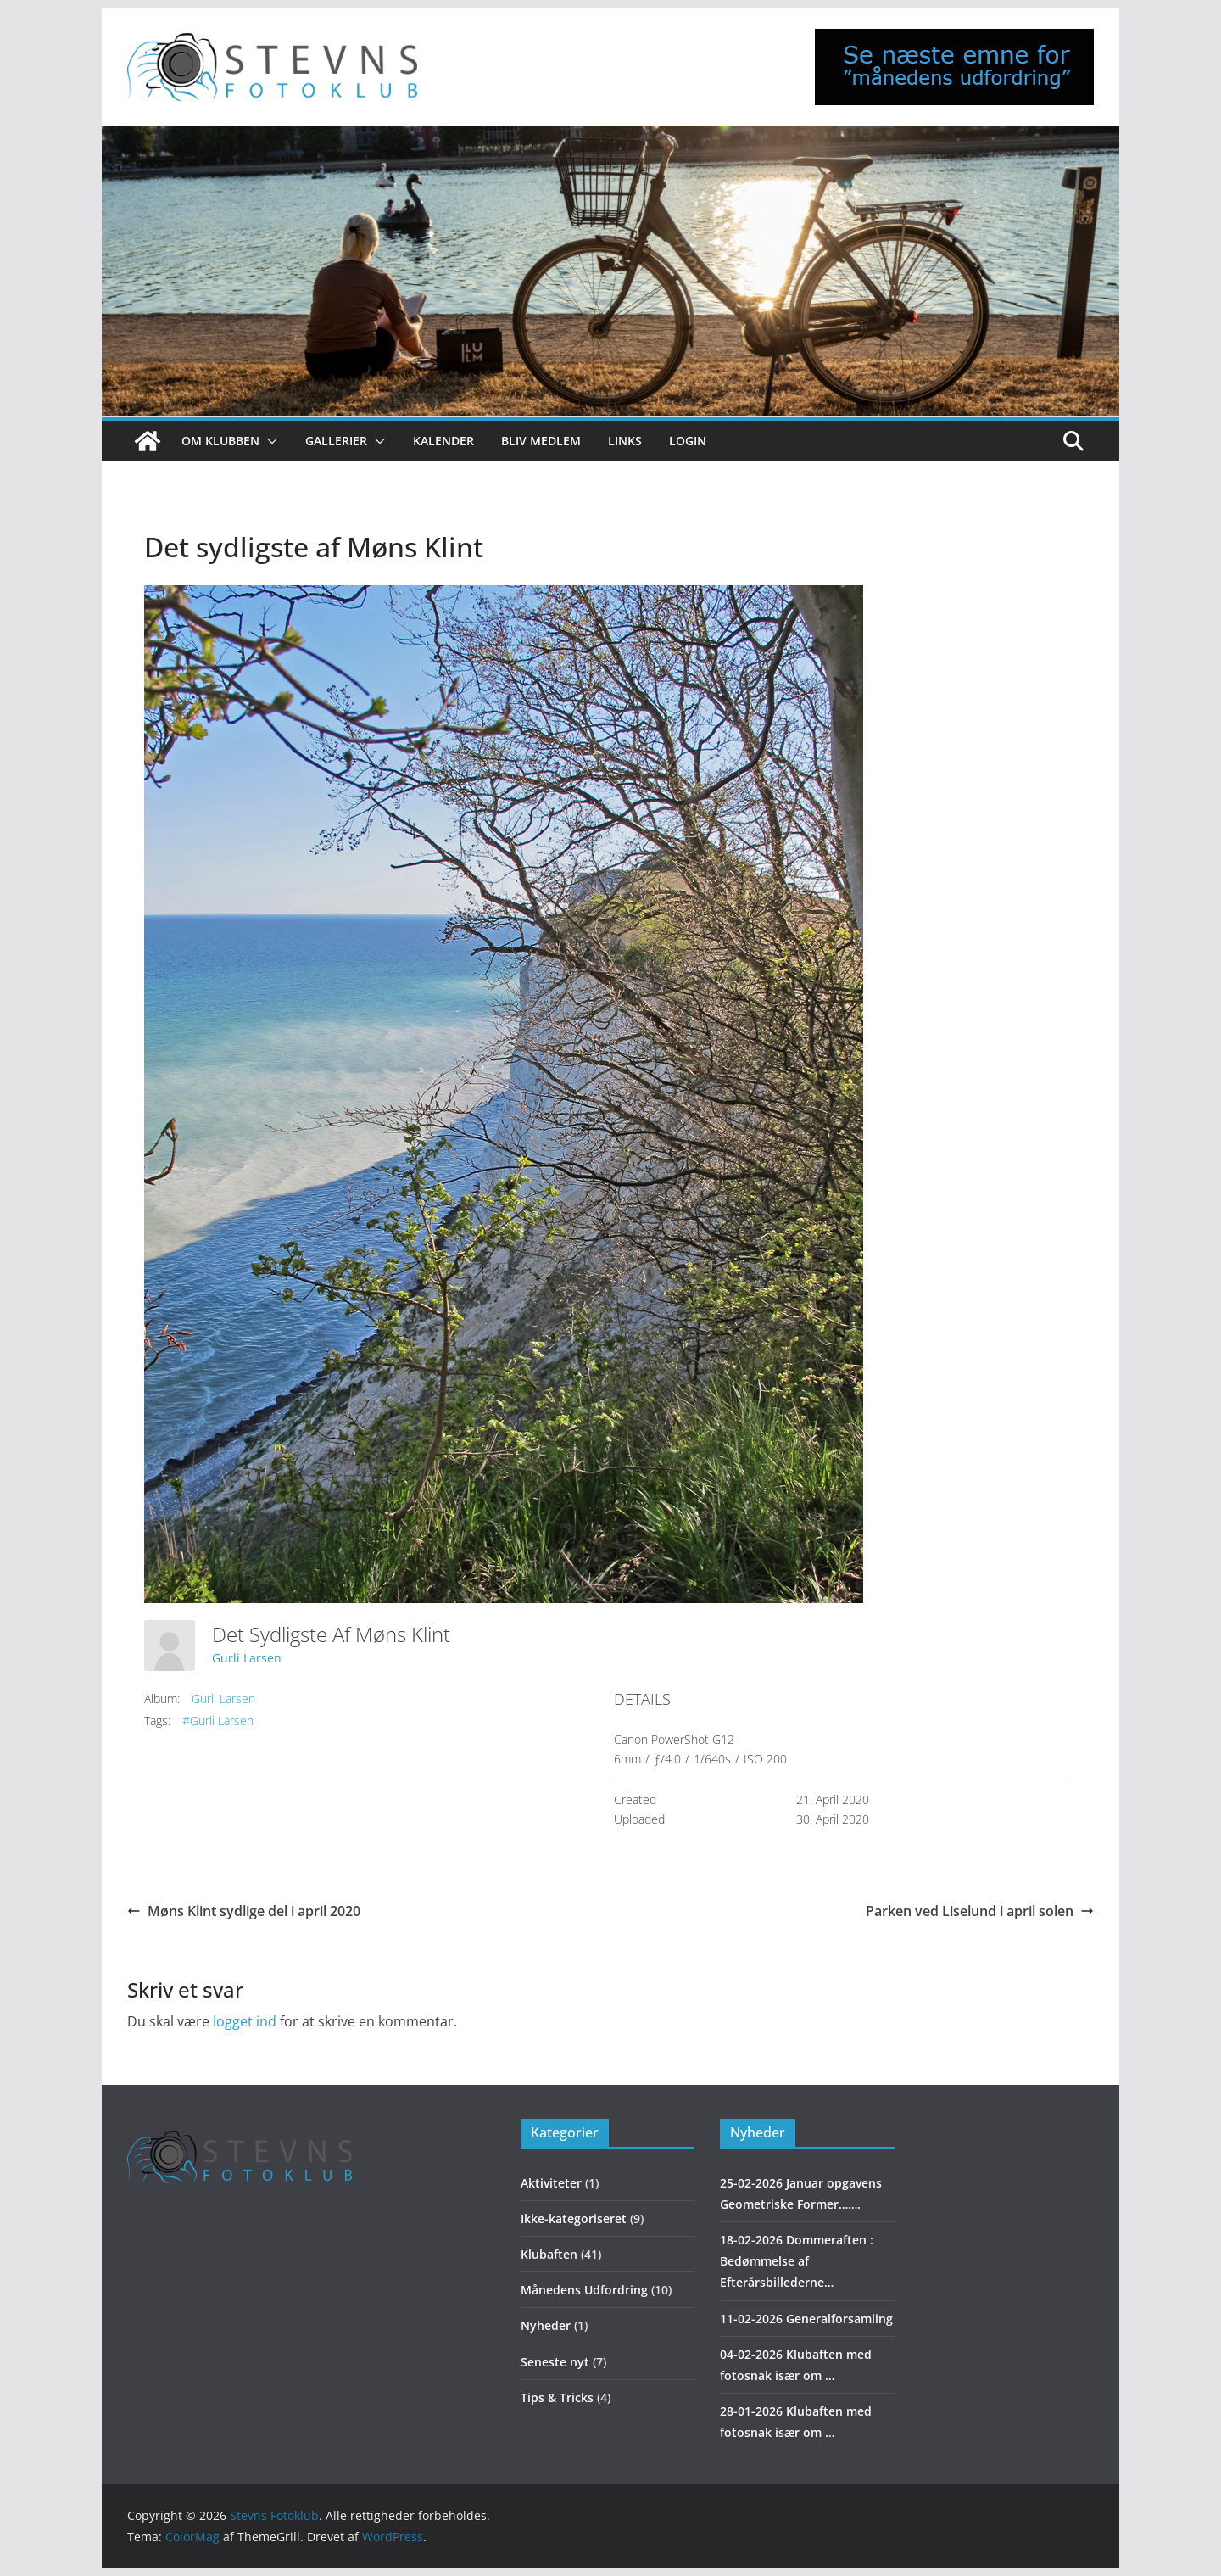  Describe the element at coordinates (546, 2325) in the screenshot. I see `Nyheder` at that location.